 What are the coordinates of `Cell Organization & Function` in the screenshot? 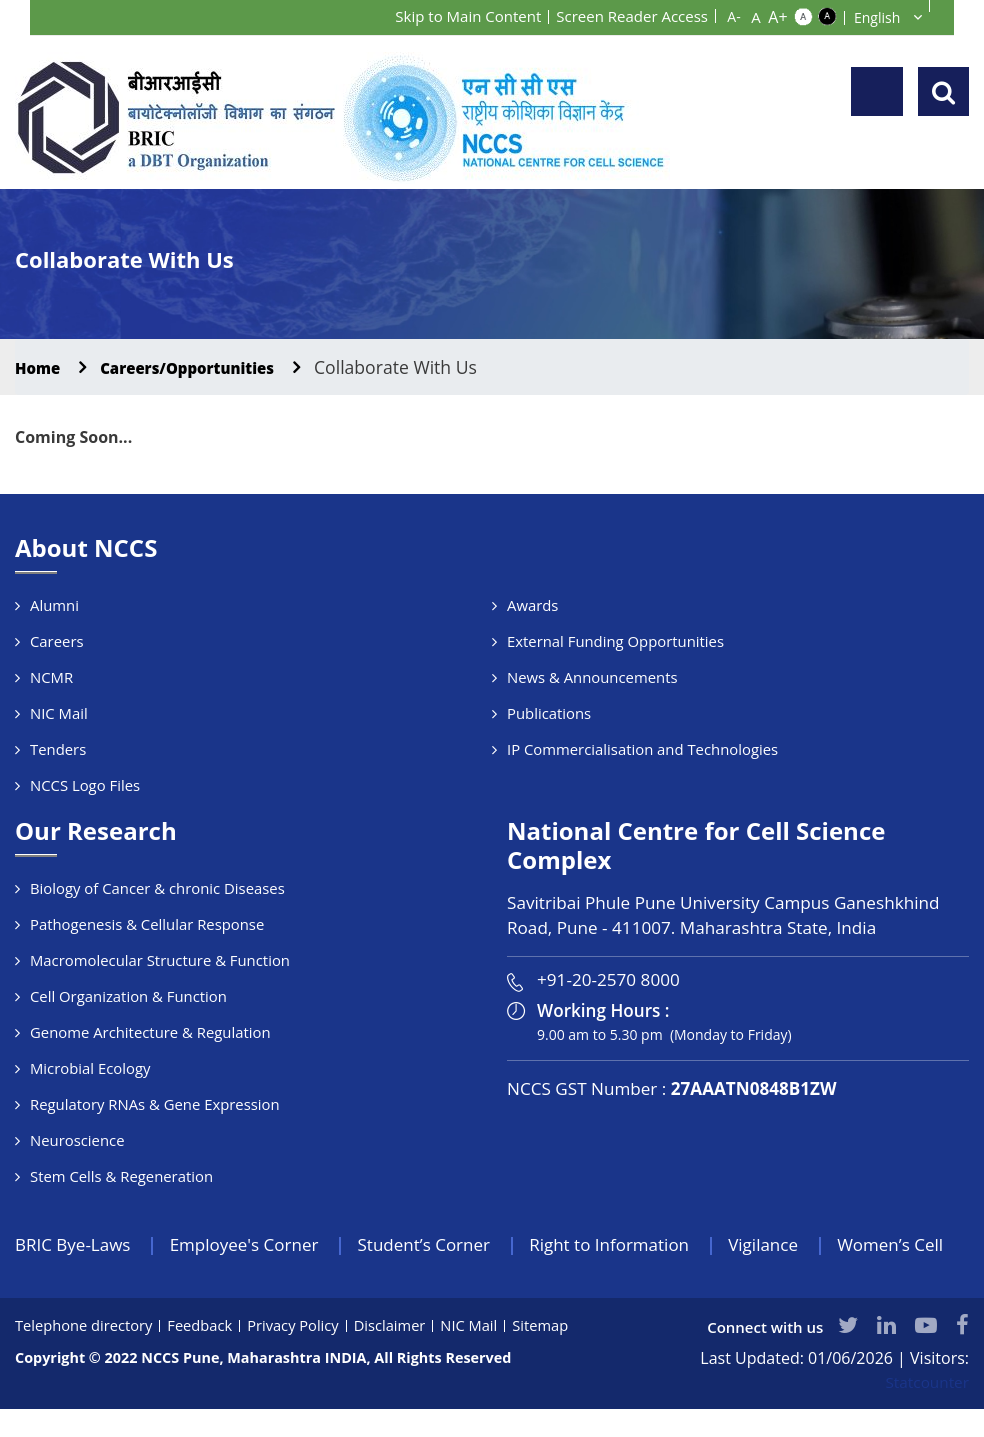 It's located at (129, 996).